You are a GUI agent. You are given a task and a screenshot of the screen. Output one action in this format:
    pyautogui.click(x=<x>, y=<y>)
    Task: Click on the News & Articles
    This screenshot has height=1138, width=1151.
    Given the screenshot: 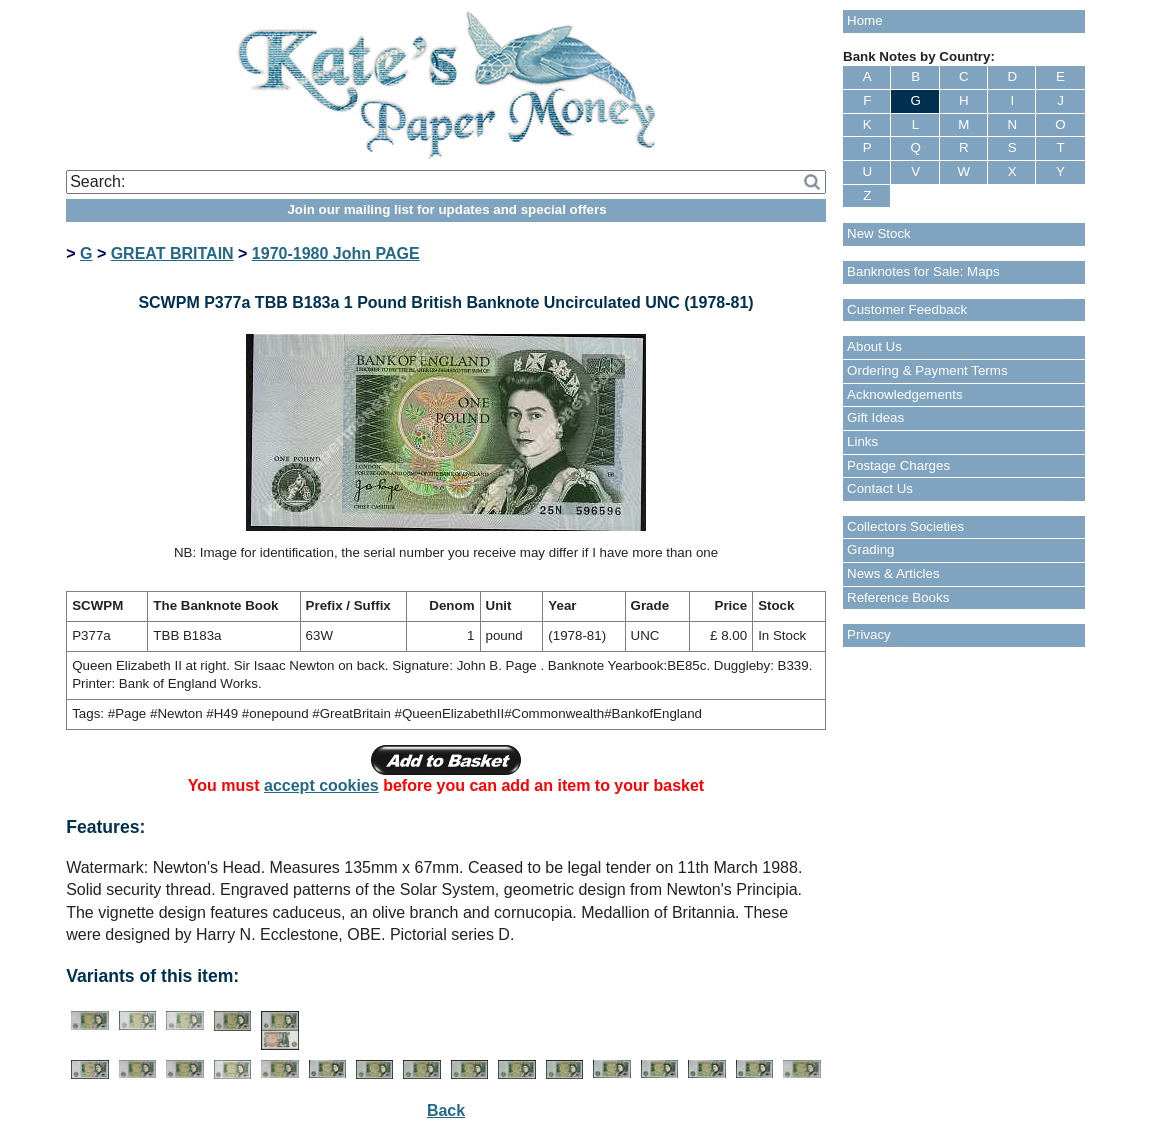 What is the action you would take?
    pyautogui.click(x=893, y=573)
    